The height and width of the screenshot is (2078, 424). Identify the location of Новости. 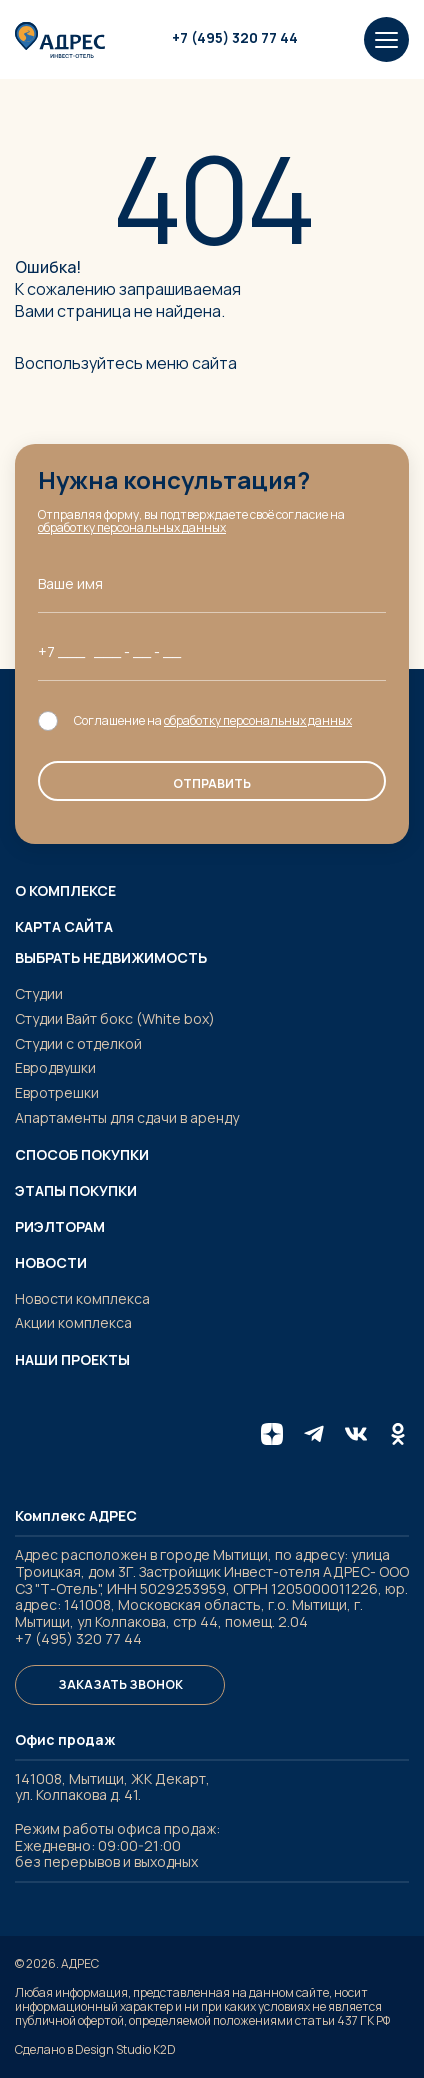
(51, 1263).